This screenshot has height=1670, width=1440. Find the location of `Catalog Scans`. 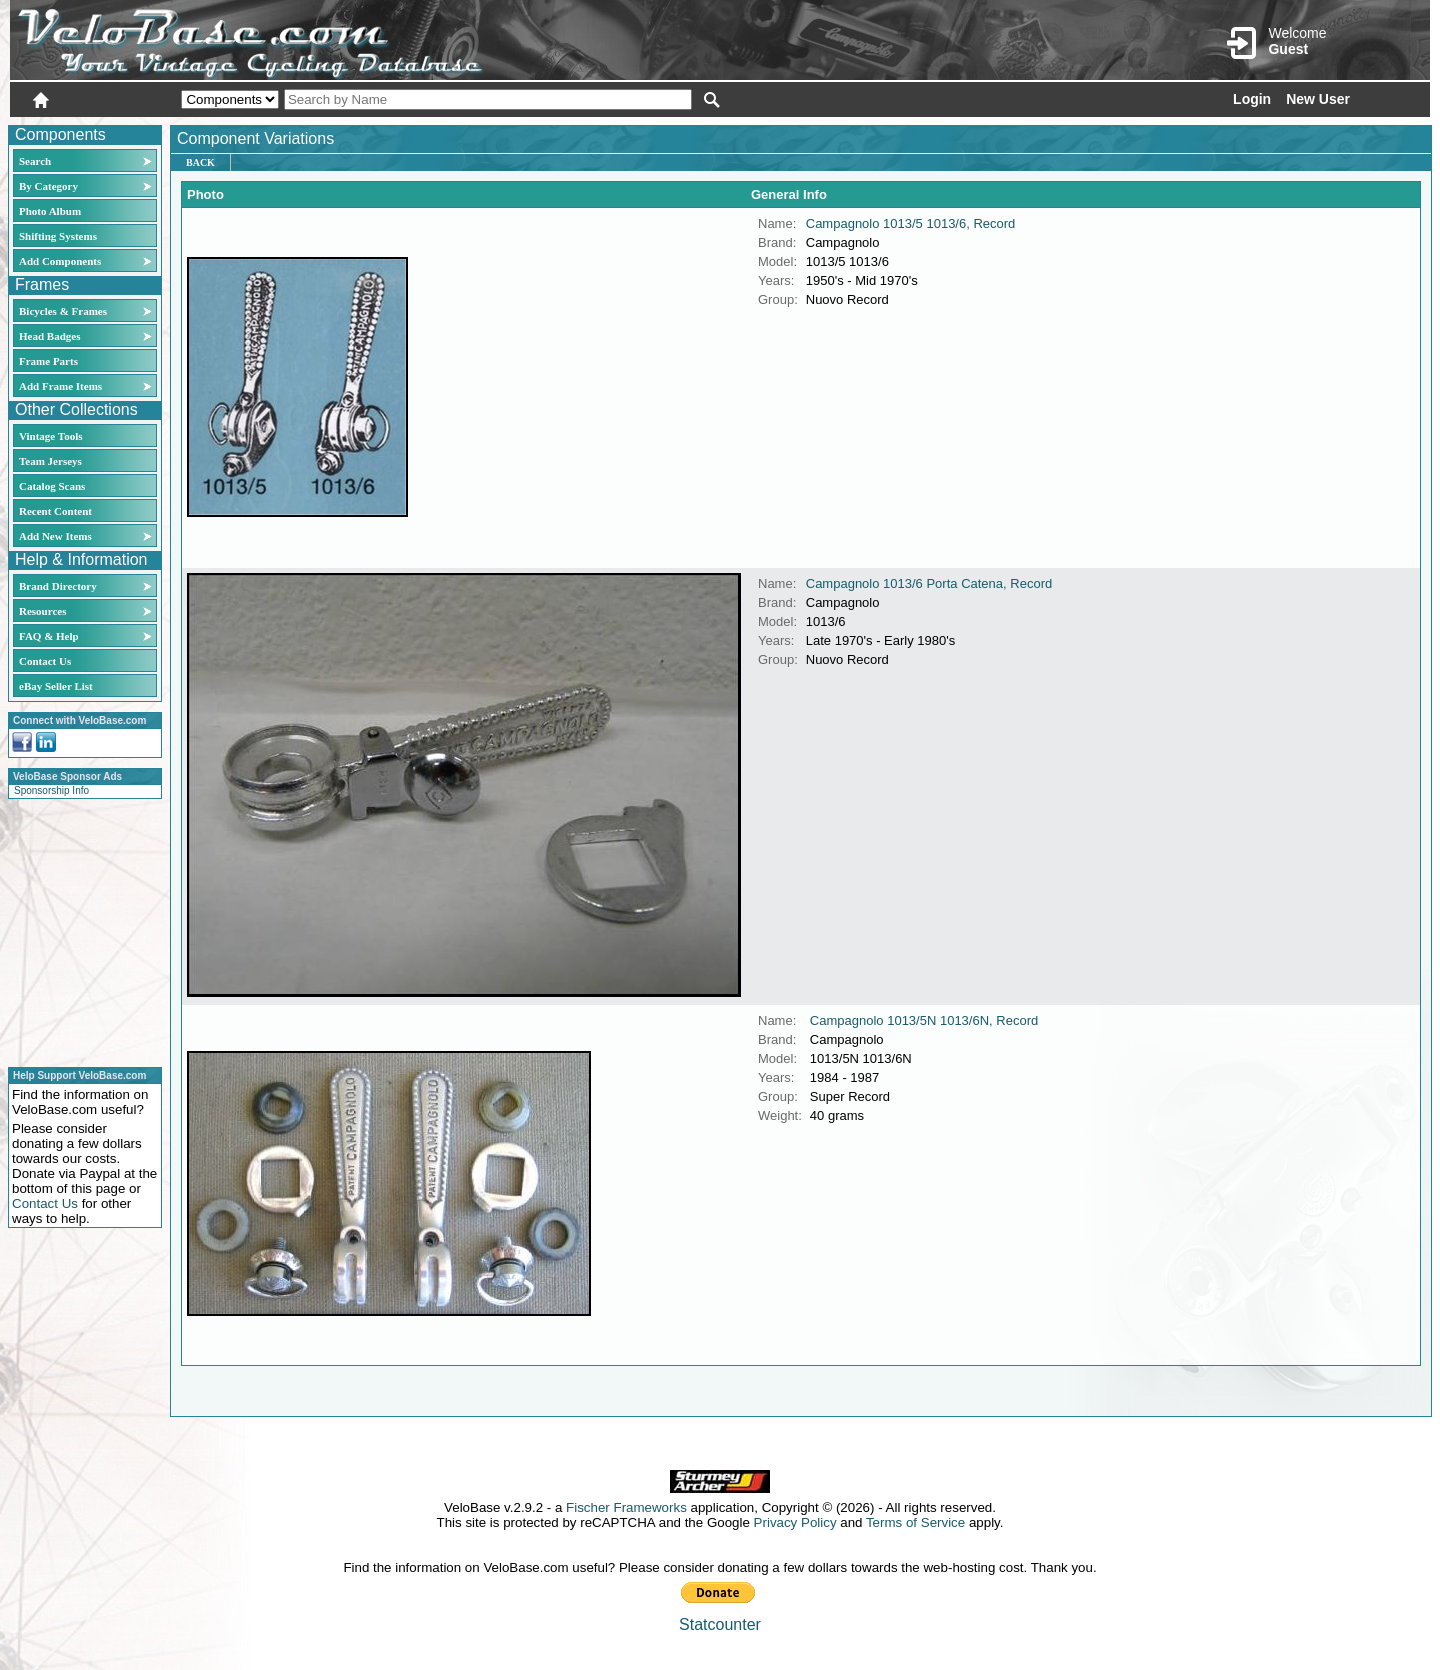

Catalog Scans is located at coordinates (52, 486).